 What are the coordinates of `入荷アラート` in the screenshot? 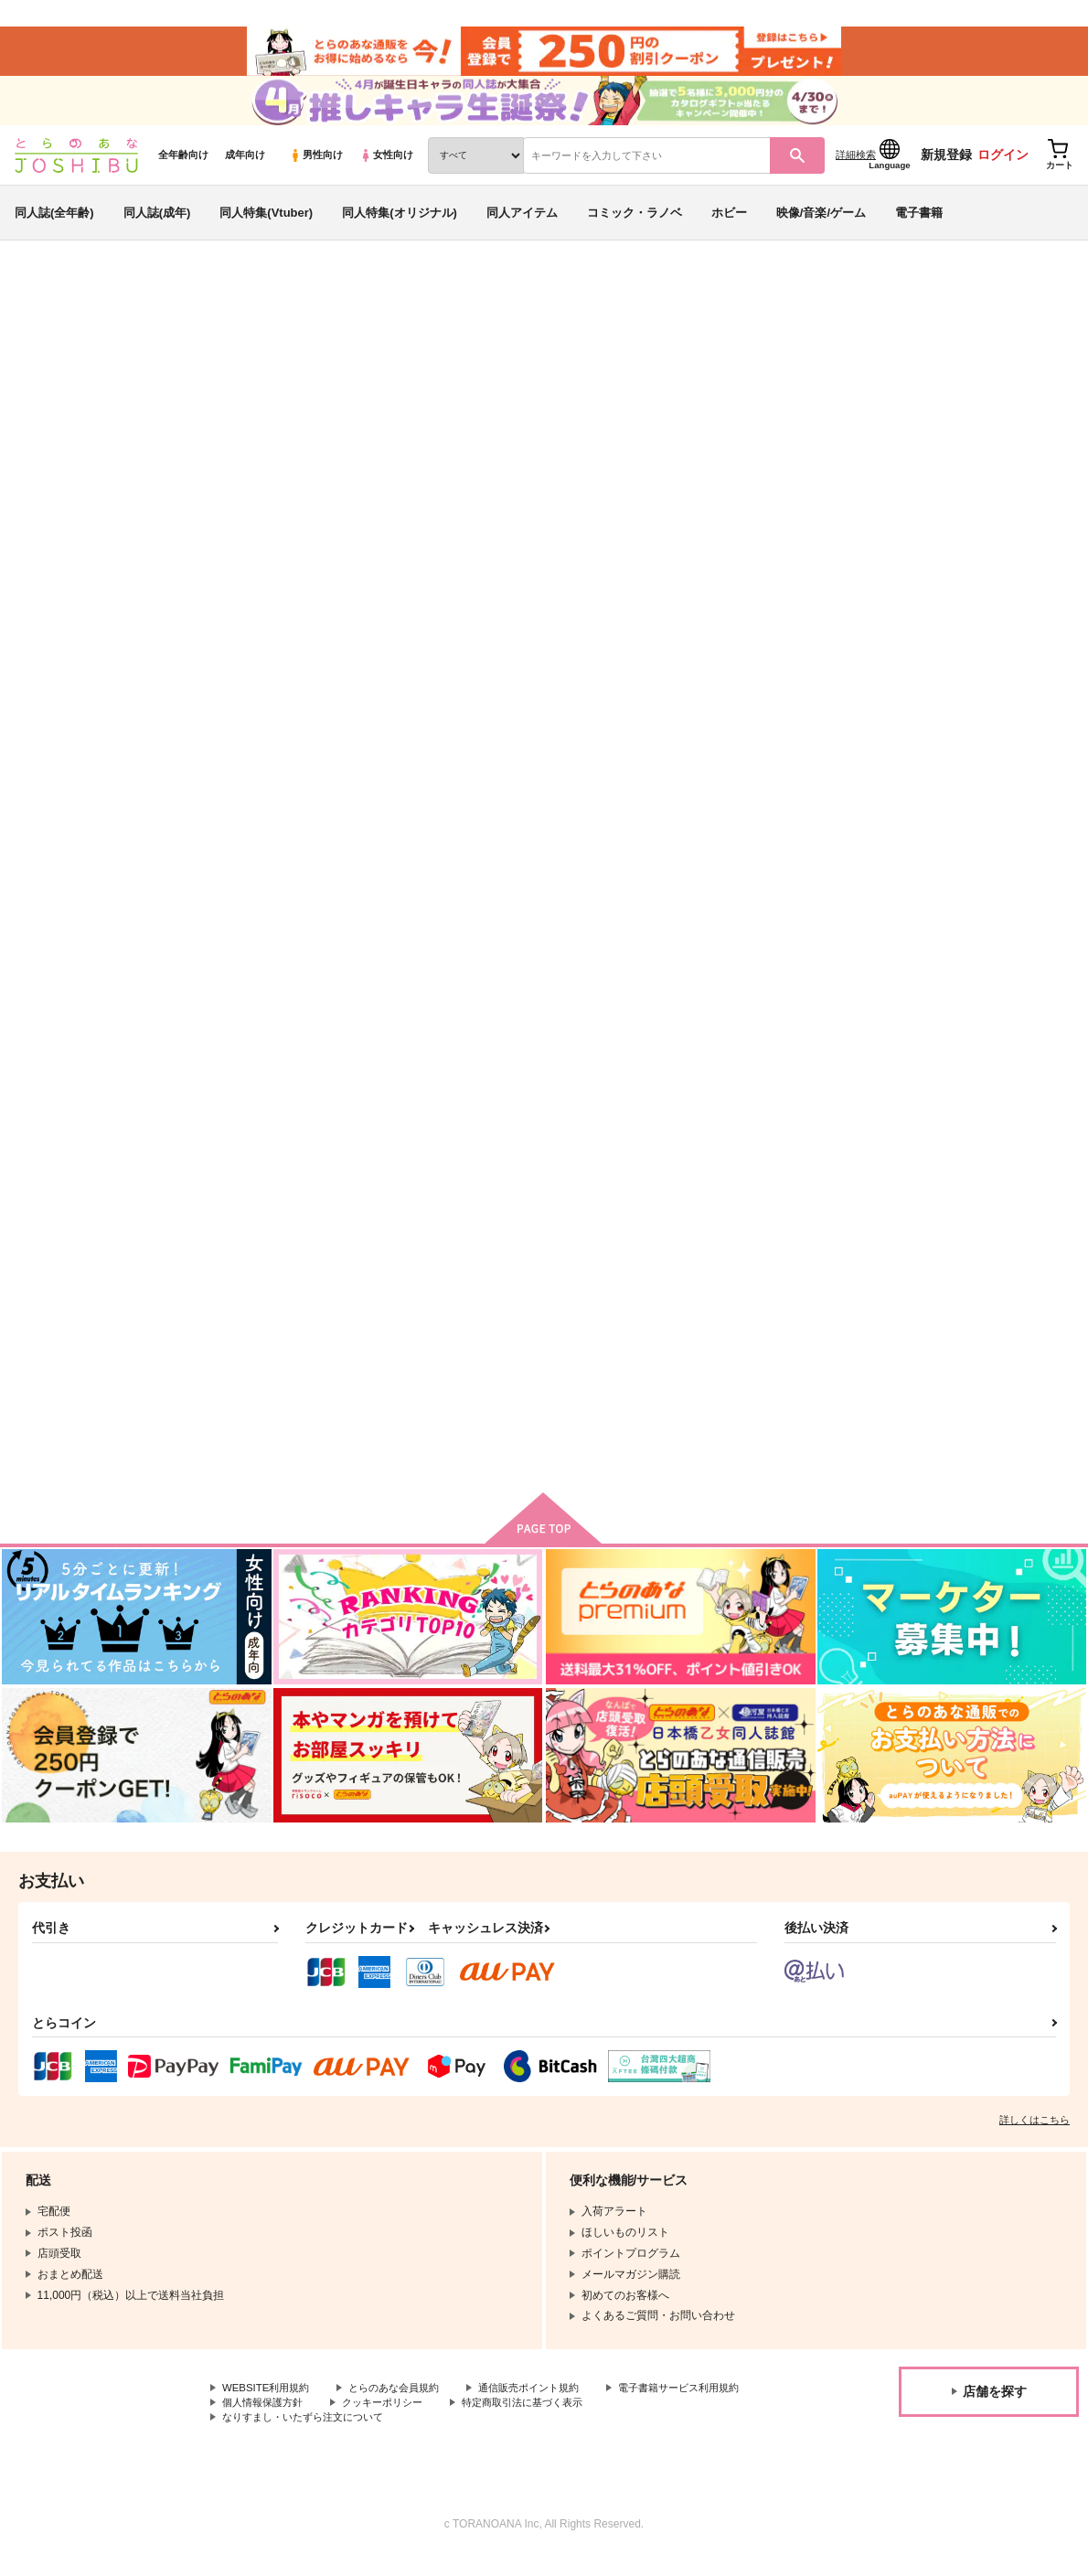 It's located at (800, 351).